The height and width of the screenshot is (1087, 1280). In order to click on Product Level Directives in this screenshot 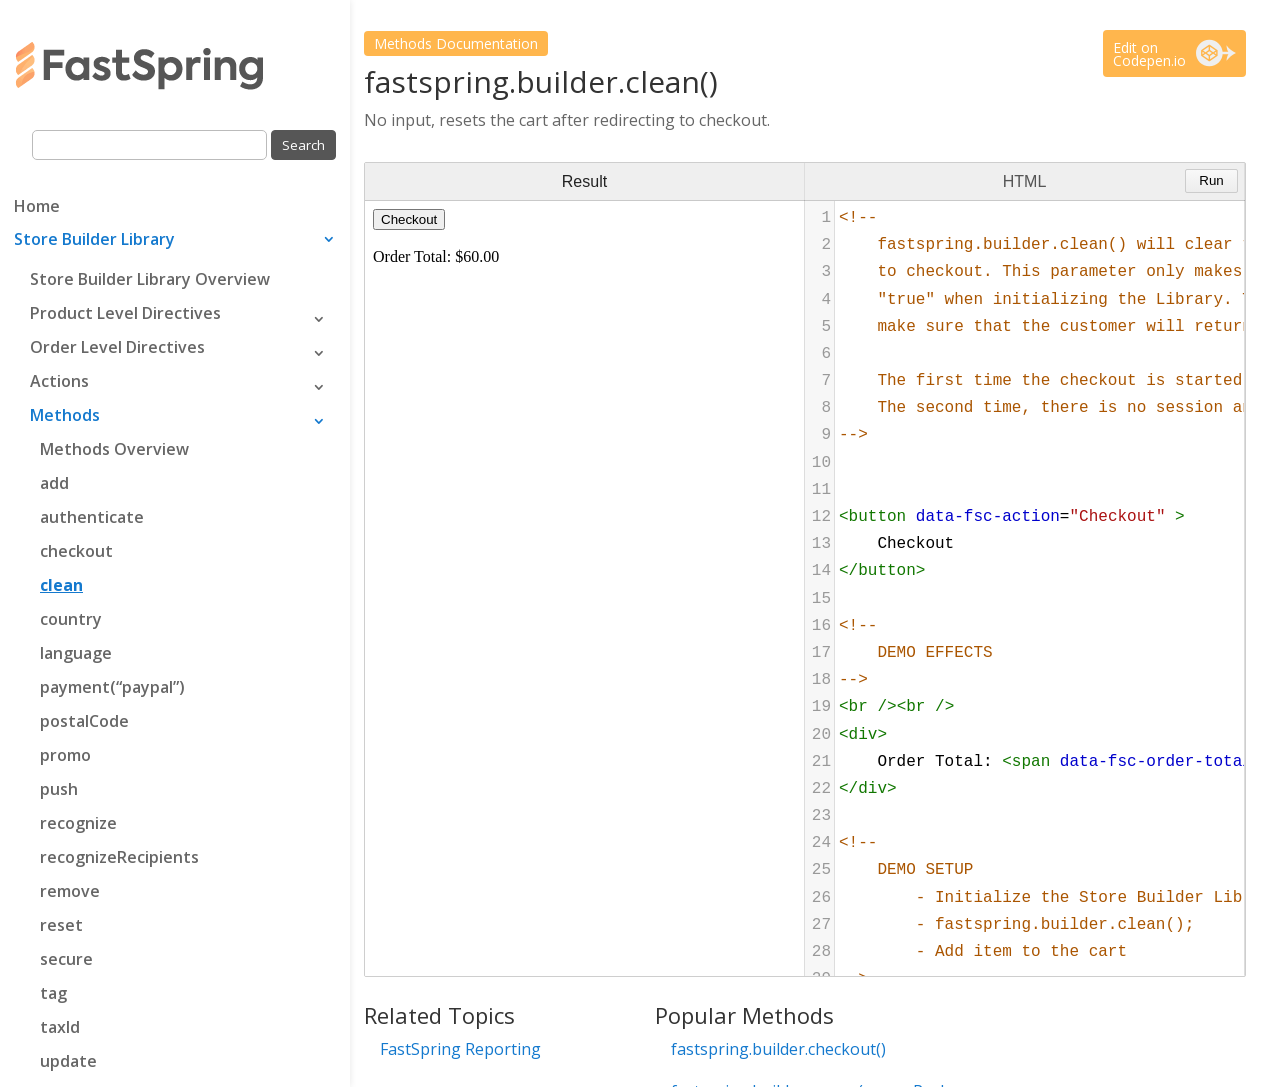, I will do `click(125, 313)`.